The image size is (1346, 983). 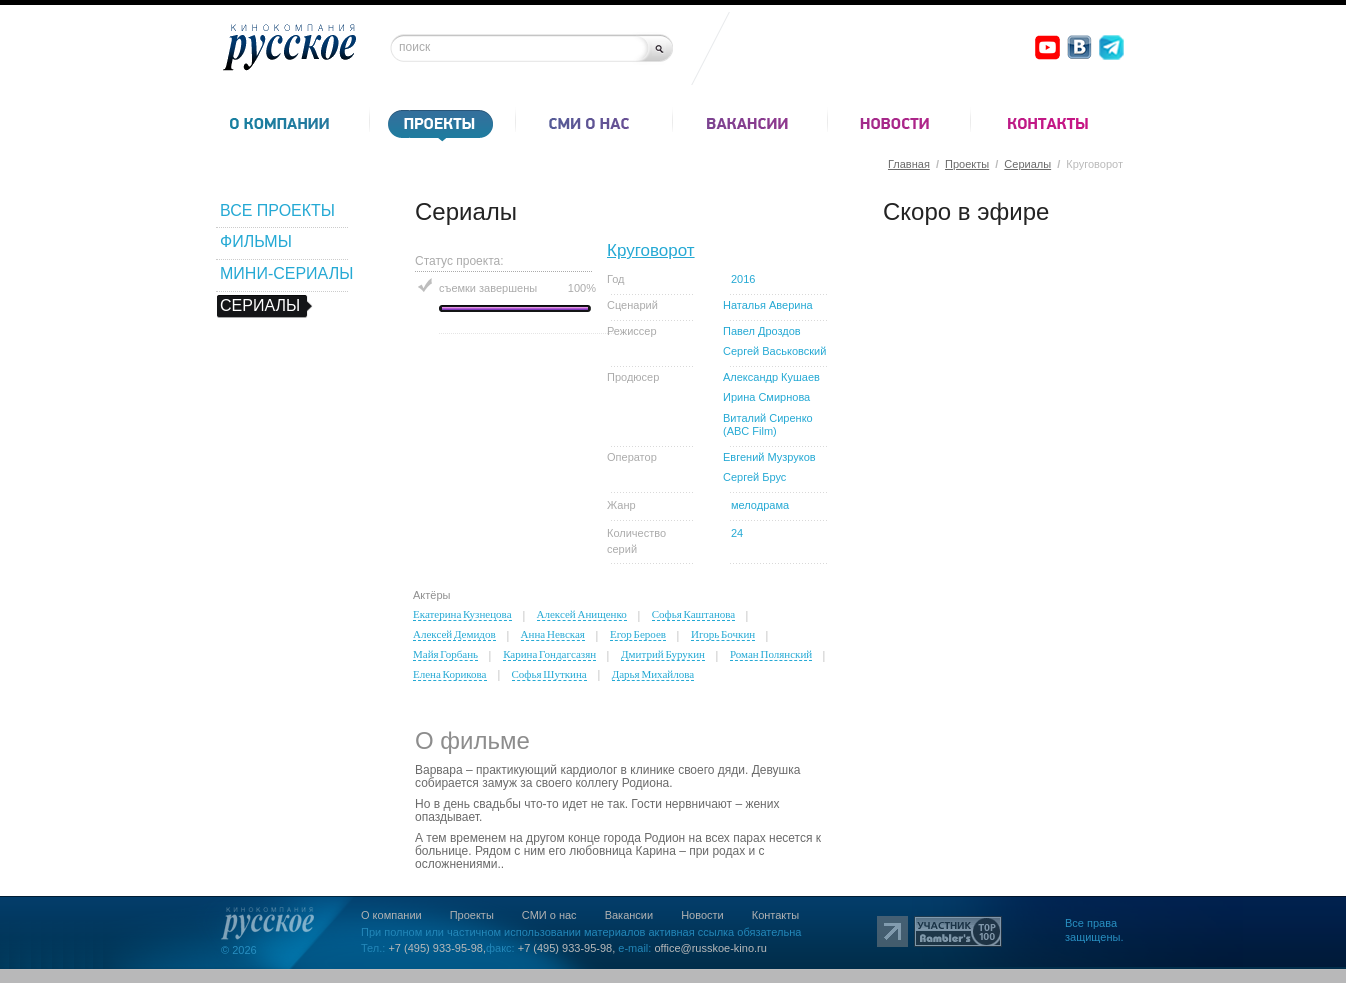 What do you see at coordinates (582, 614) in the screenshot?
I see `Алексей Анищенко` at bounding box center [582, 614].